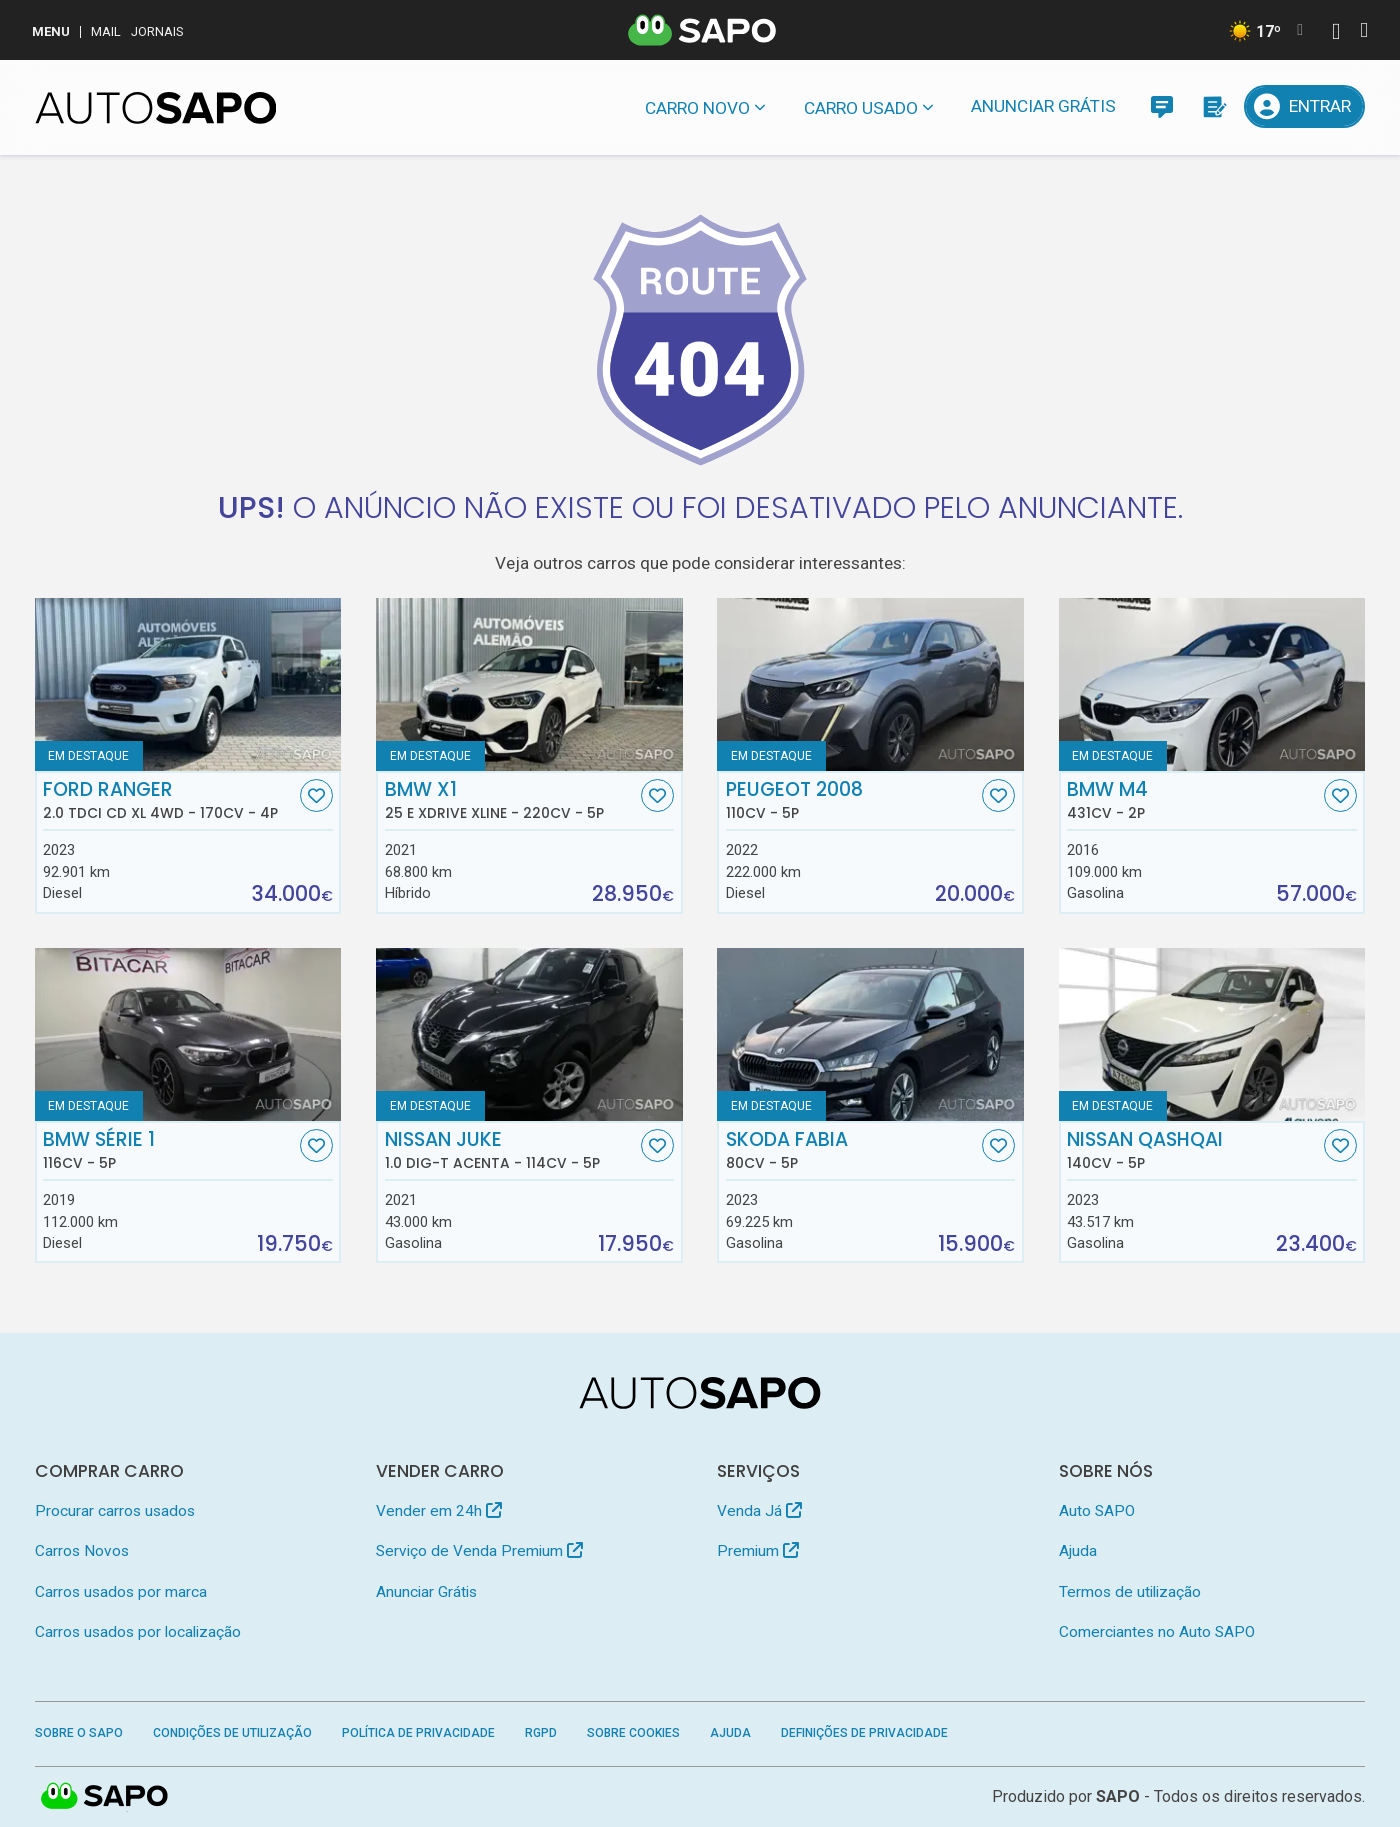  What do you see at coordinates (138, 1632) in the screenshot?
I see `Carros usados por localização` at bounding box center [138, 1632].